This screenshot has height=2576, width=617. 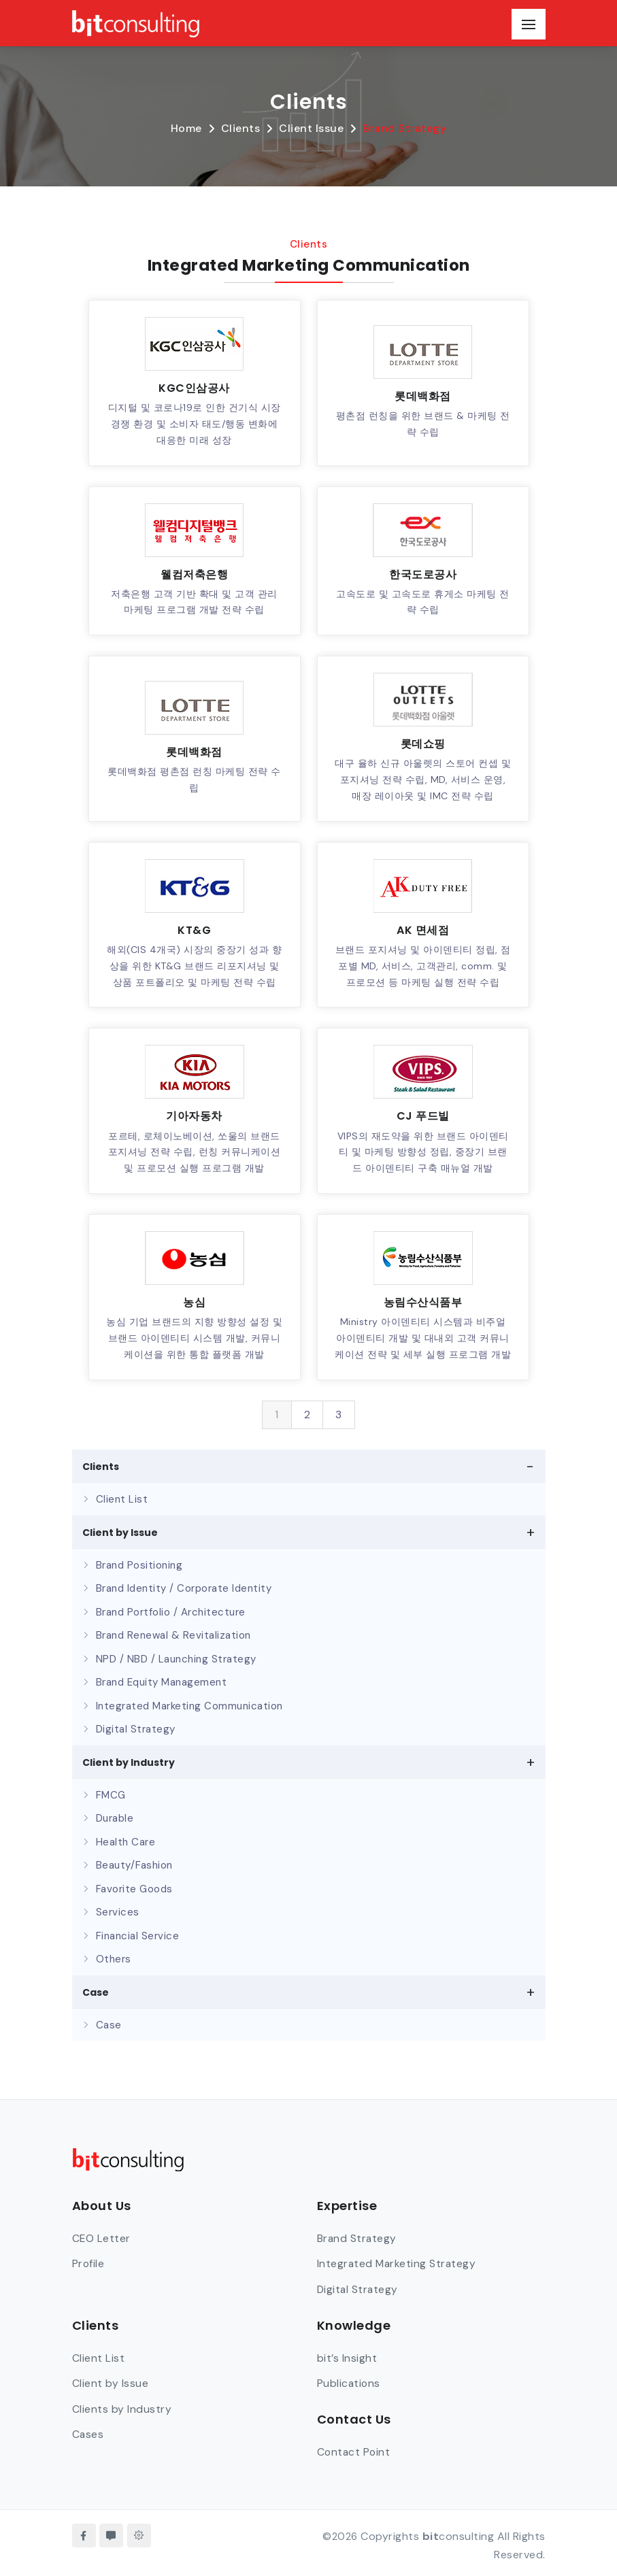 I want to click on Financial Service, so click(x=138, y=1936).